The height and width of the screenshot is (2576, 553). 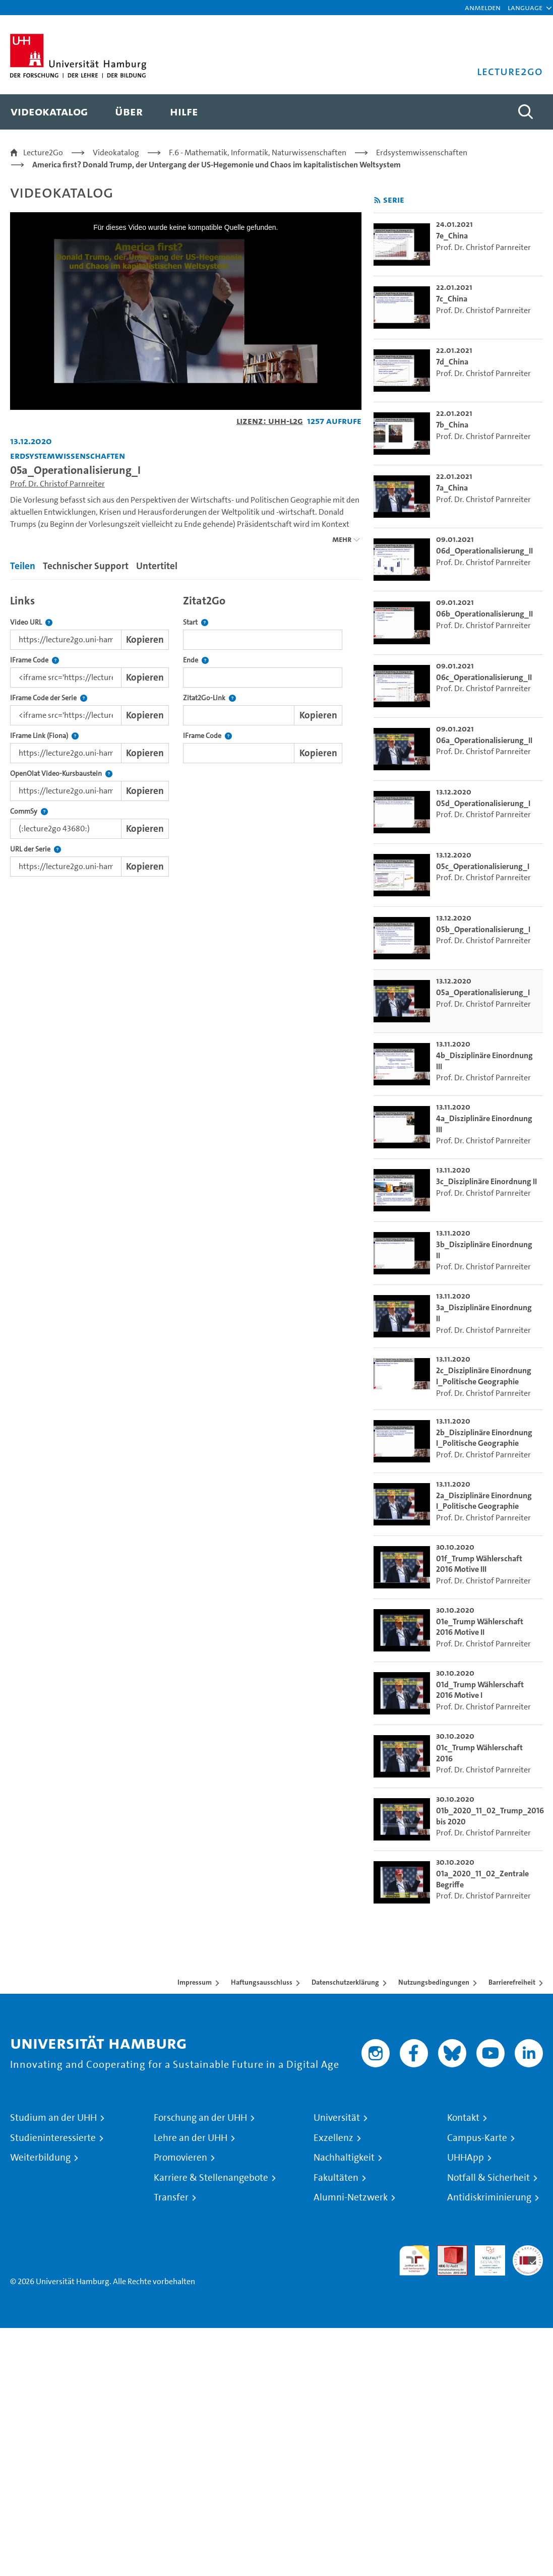 I want to click on 7e_China [go-to-video: 7e_China], so click(x=452, y=235).